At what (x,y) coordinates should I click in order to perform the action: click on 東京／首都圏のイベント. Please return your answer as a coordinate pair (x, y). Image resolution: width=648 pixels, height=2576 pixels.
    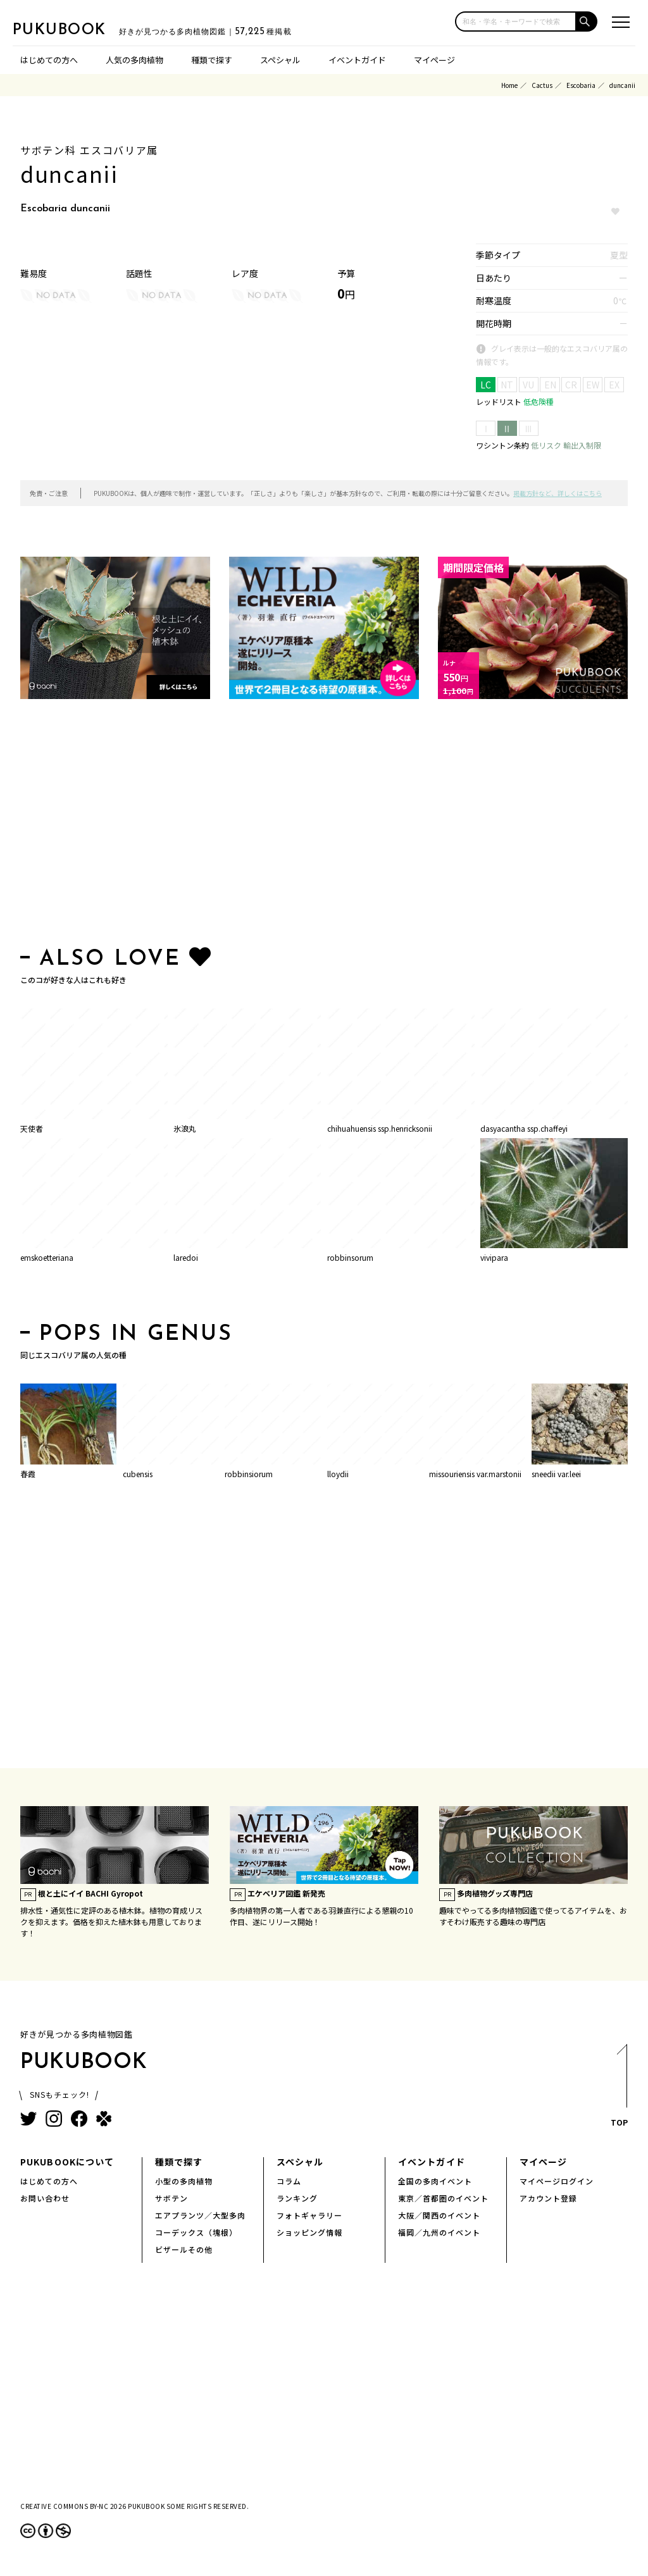
    Looking at the image, I should click on (443, 2198).